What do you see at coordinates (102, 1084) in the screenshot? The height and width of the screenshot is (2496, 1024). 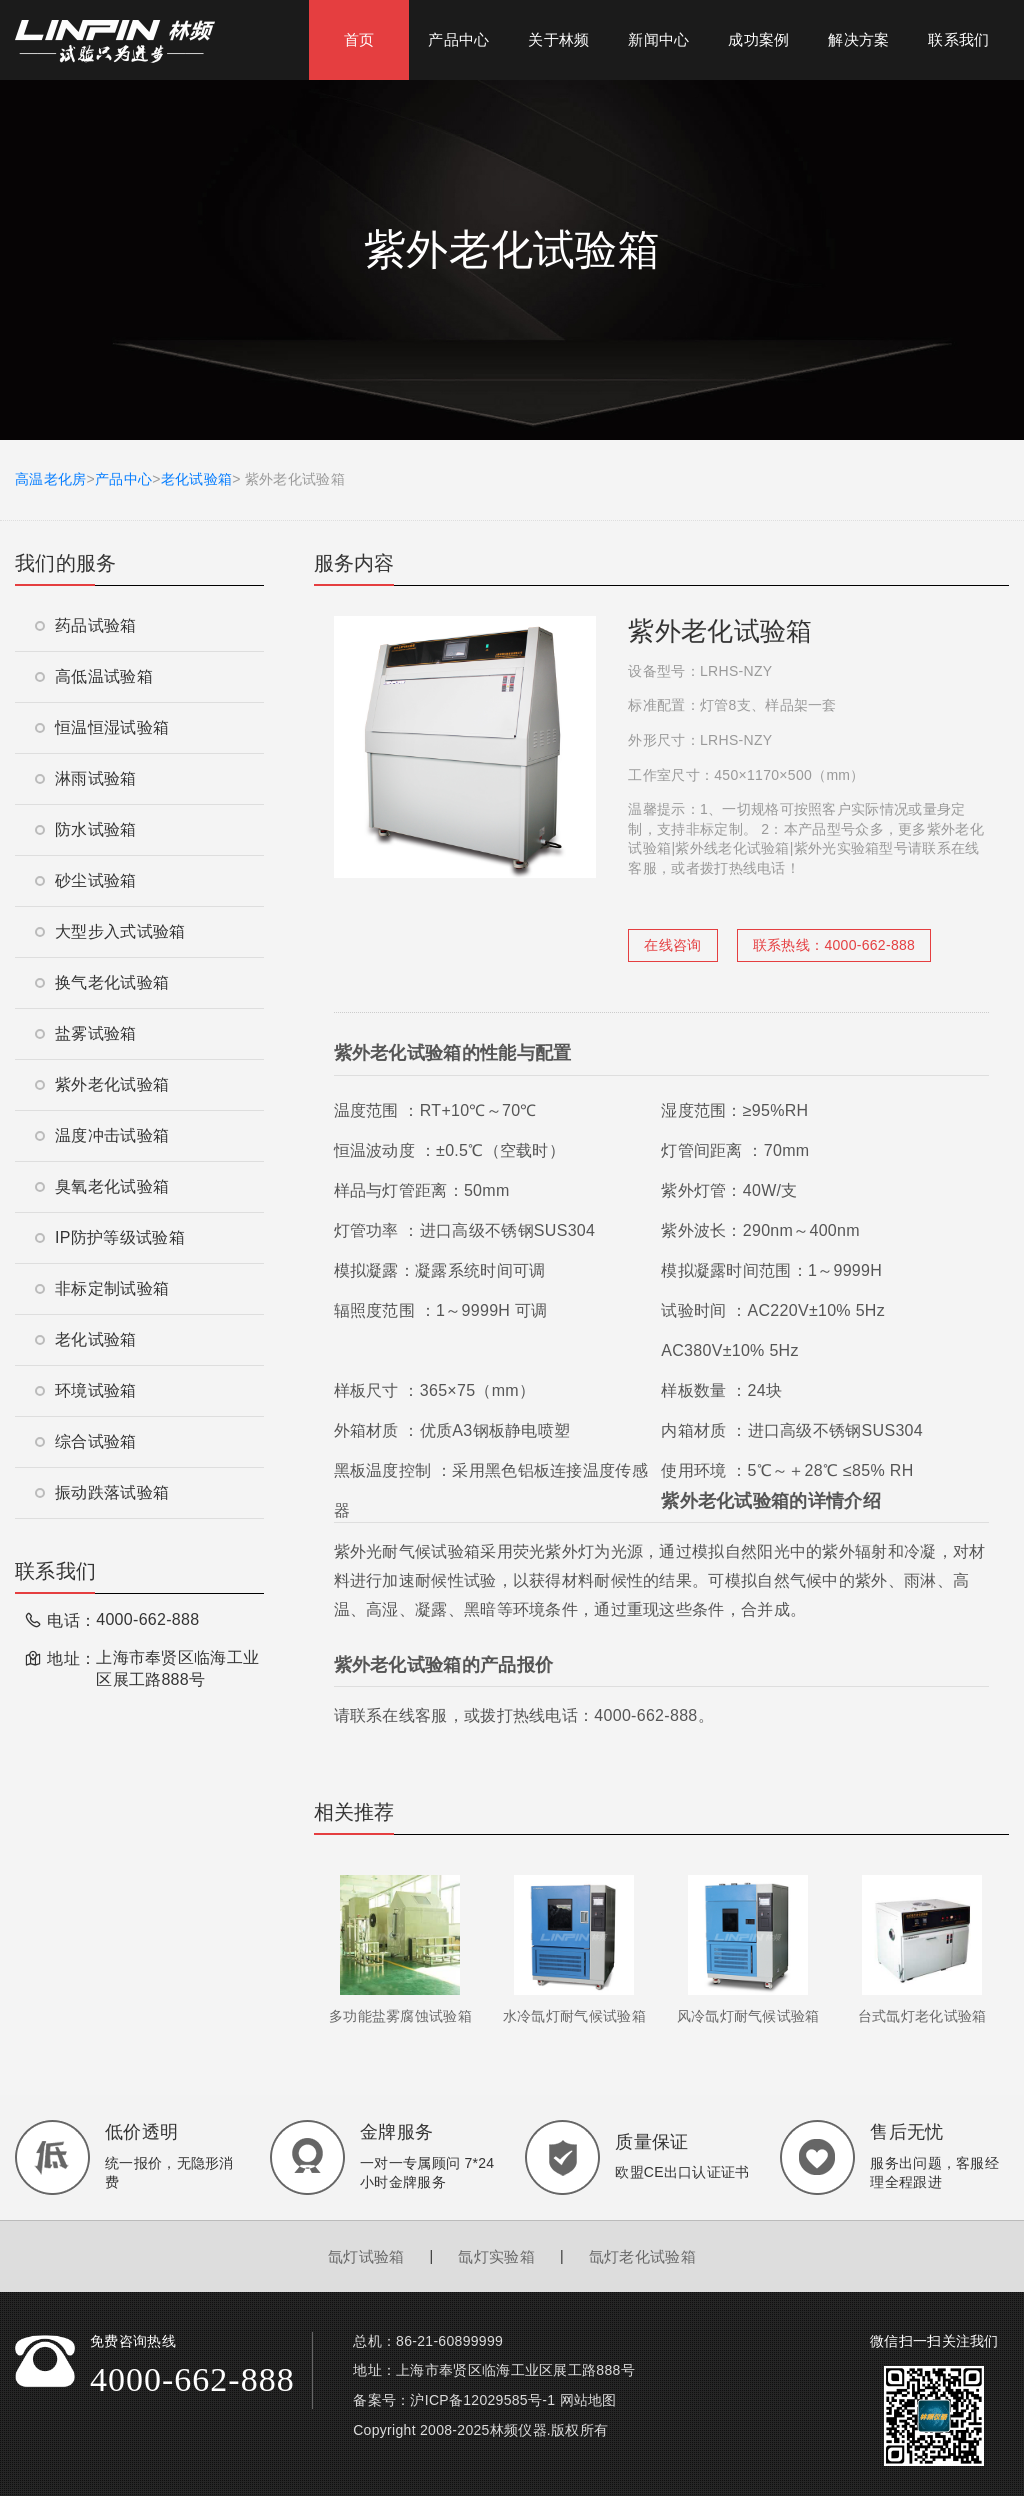 I see `紫外老化试验箱` at bounding box center [102, 1084].